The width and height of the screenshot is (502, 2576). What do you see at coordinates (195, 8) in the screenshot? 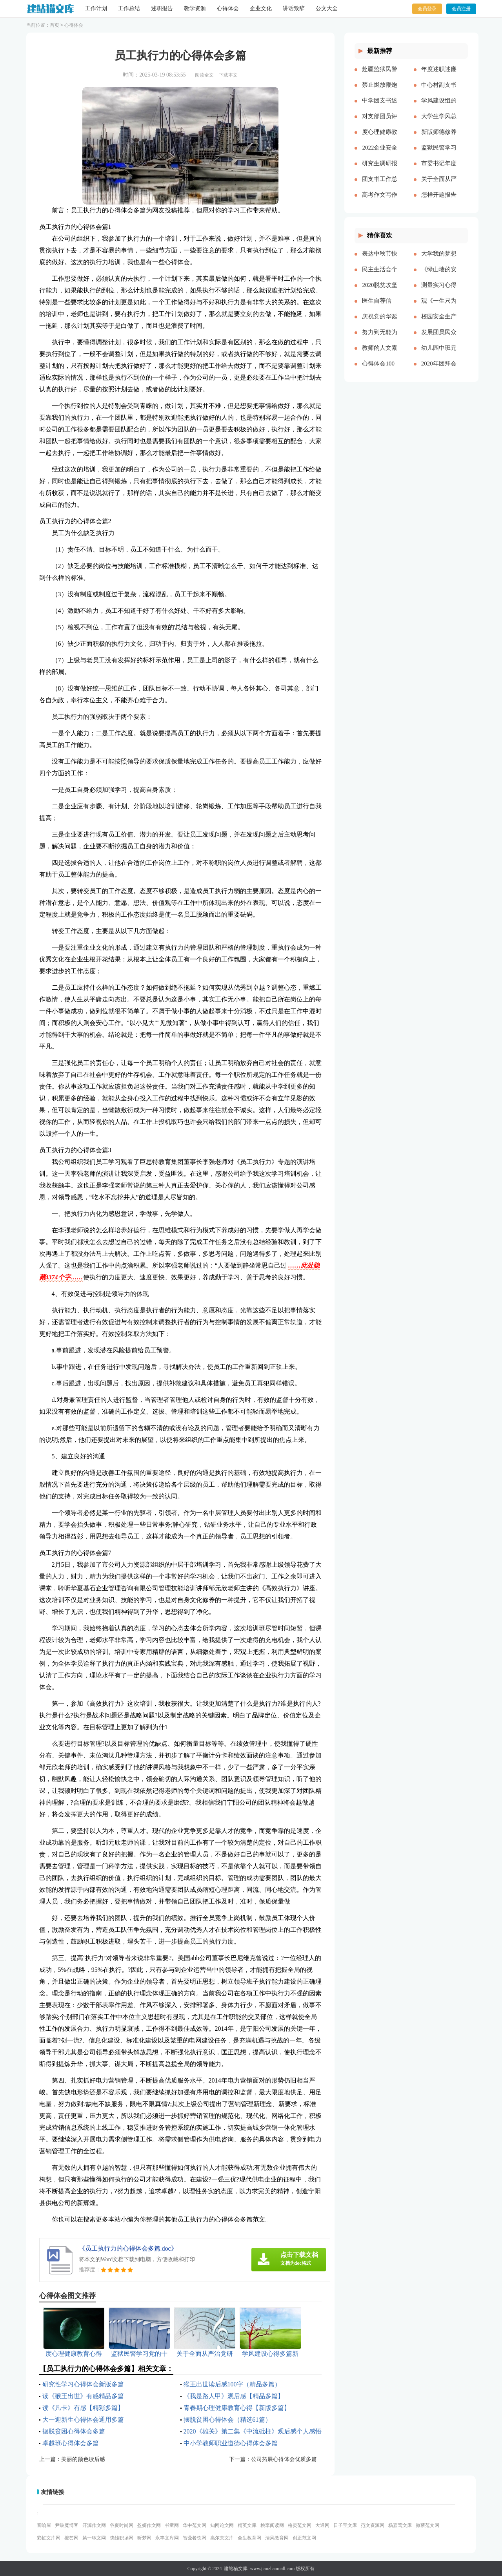
I see `教学资源` at bounding box center [195, 8].